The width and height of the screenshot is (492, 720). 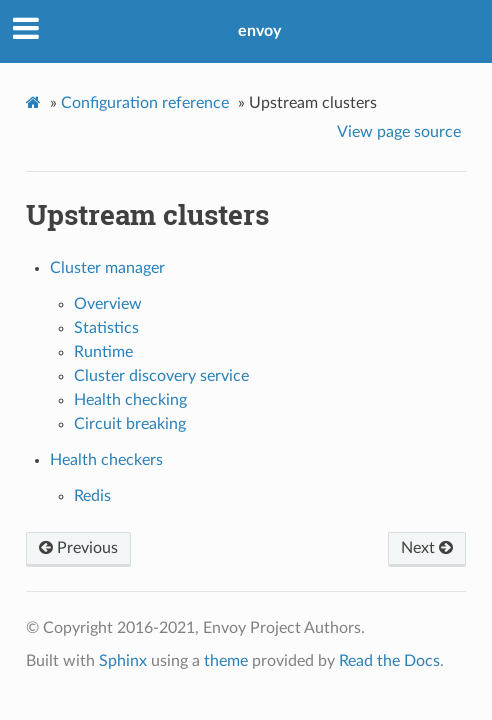 What do you see at coordinates (108, 304) in the screenshot?
I see `Overview` at bounding box center [108, 304].